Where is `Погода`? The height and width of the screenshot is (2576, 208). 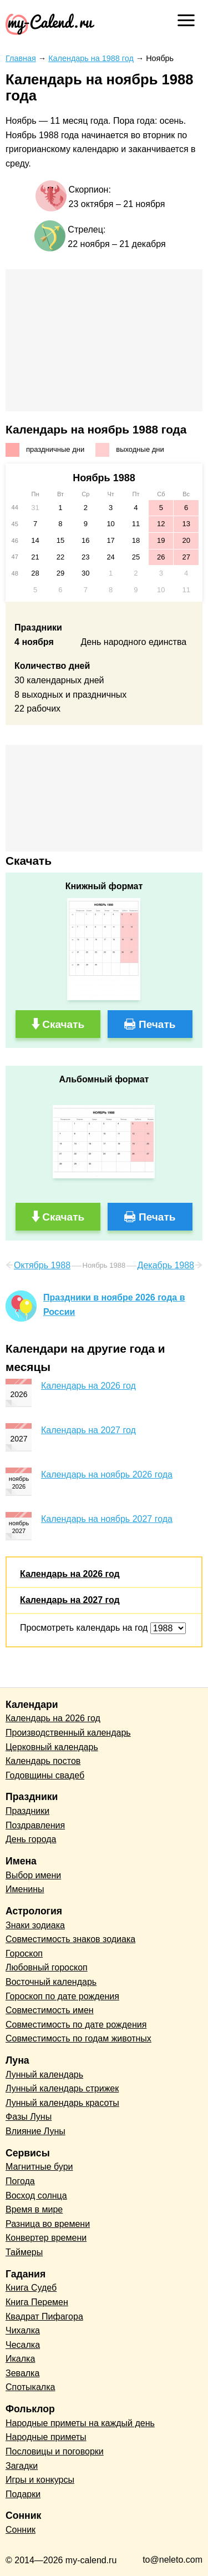
Погода is located at coordinates (20, 2181).